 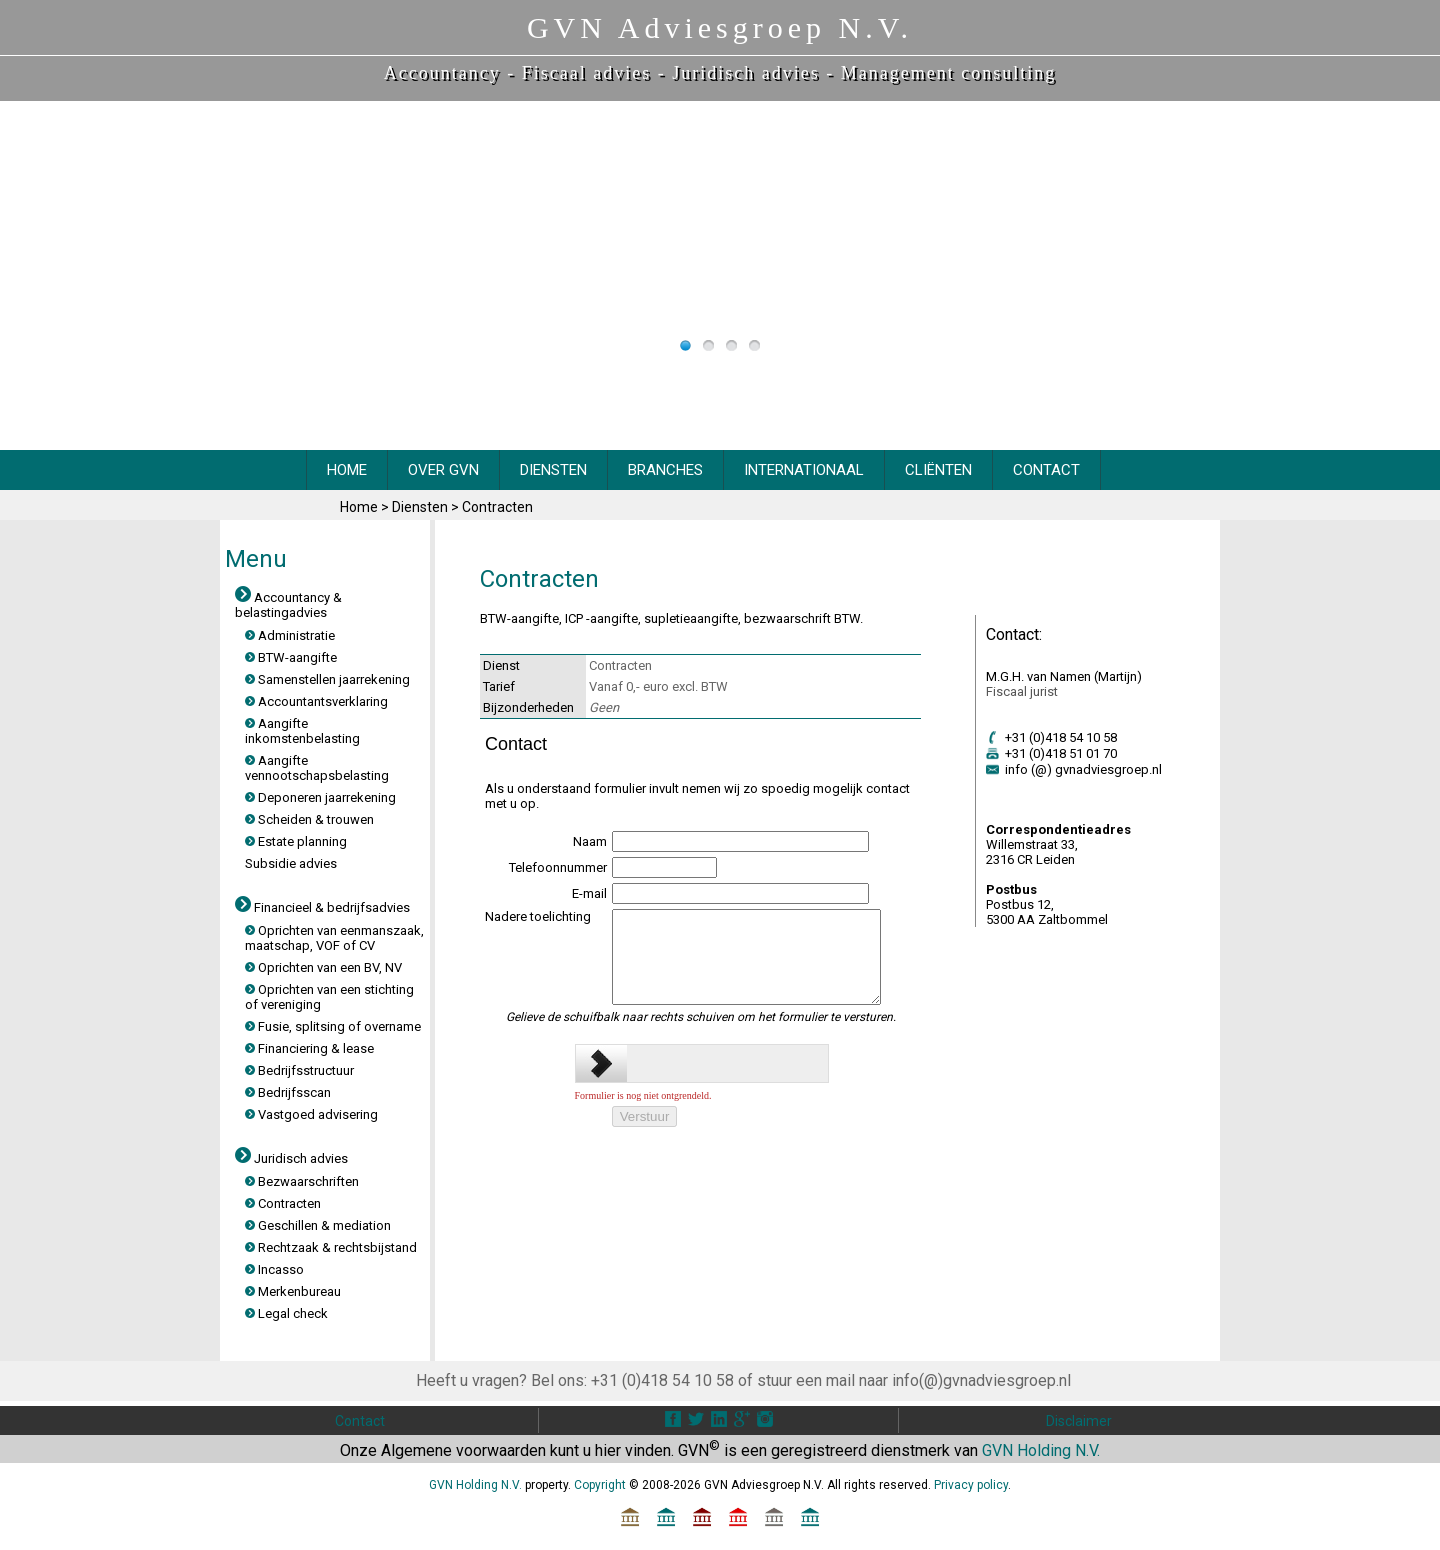 I want to click on Incasso, so click(x=274, y=1269).